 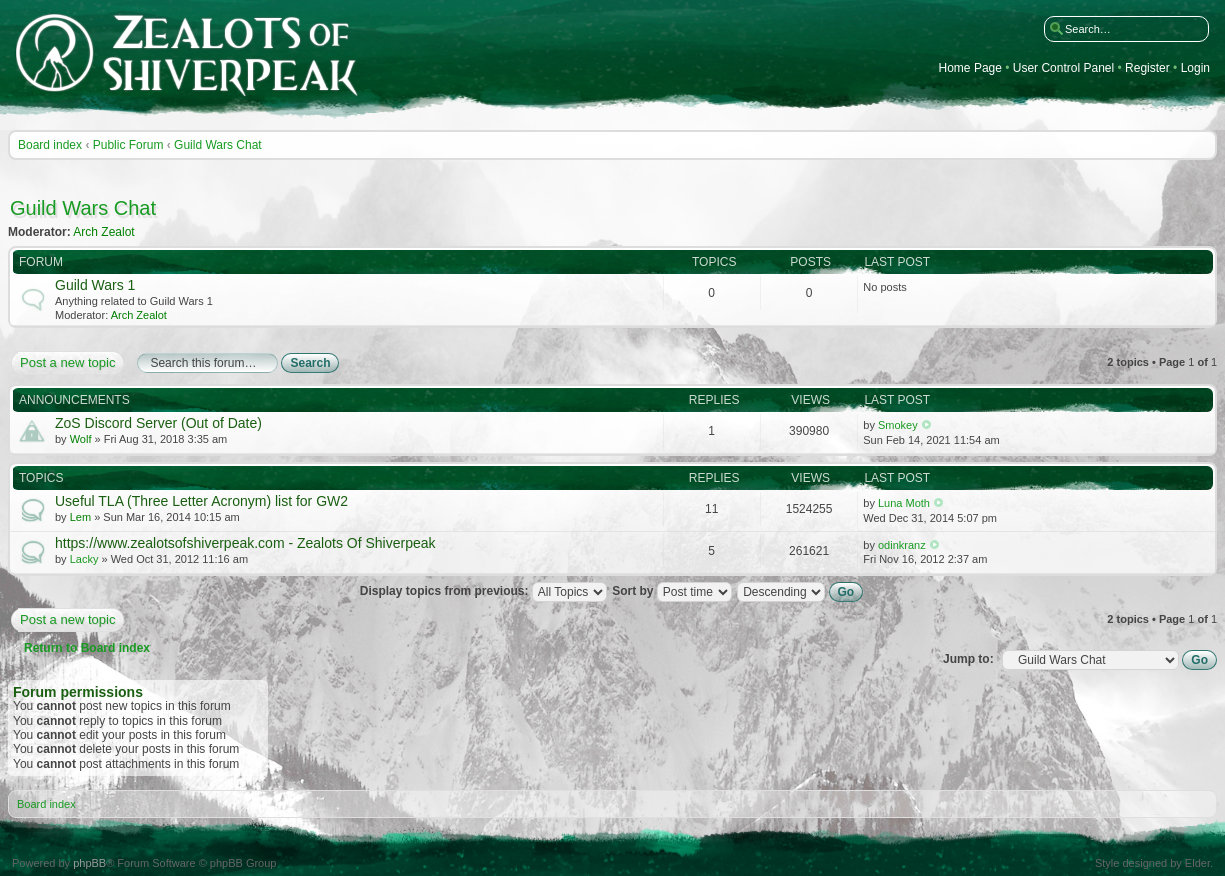 What do you see at coordinates (968, 659) in the screenshot?
I see `Jump to:` at bounding box center [968, 659].